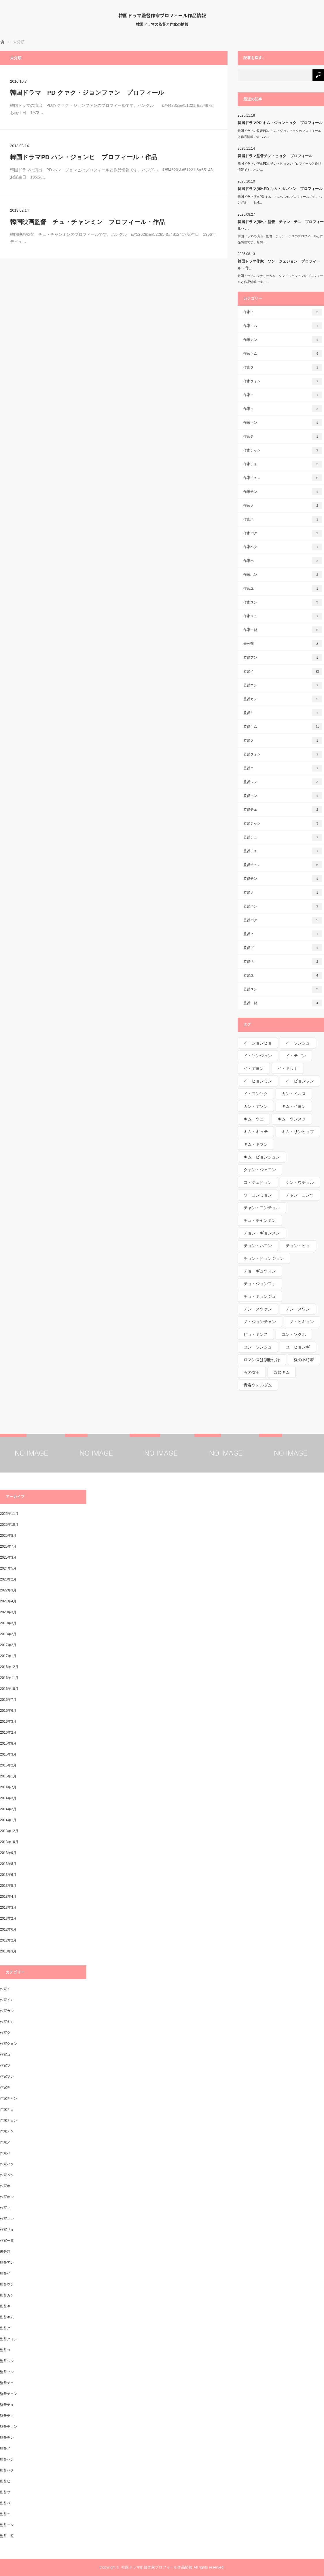 The width and height of the screenshot is (324, 2576). I want to click on 作家ハ, so click(282, 519).